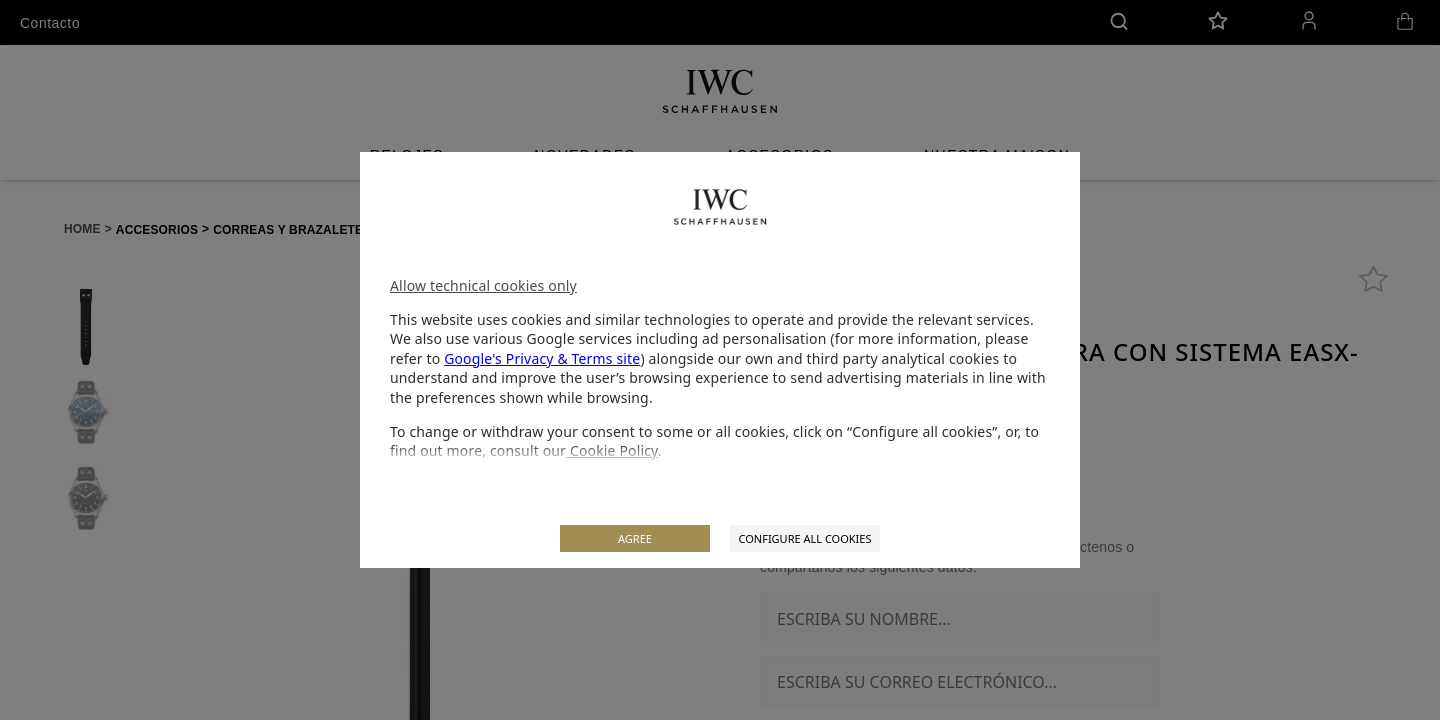 Image resolution: width=1440 pixels, height=720 pixels. What do you see at coordinates (483, 285) in the screenshot?
I see `Allow technical cookies only` at bounding box center [483, 285].